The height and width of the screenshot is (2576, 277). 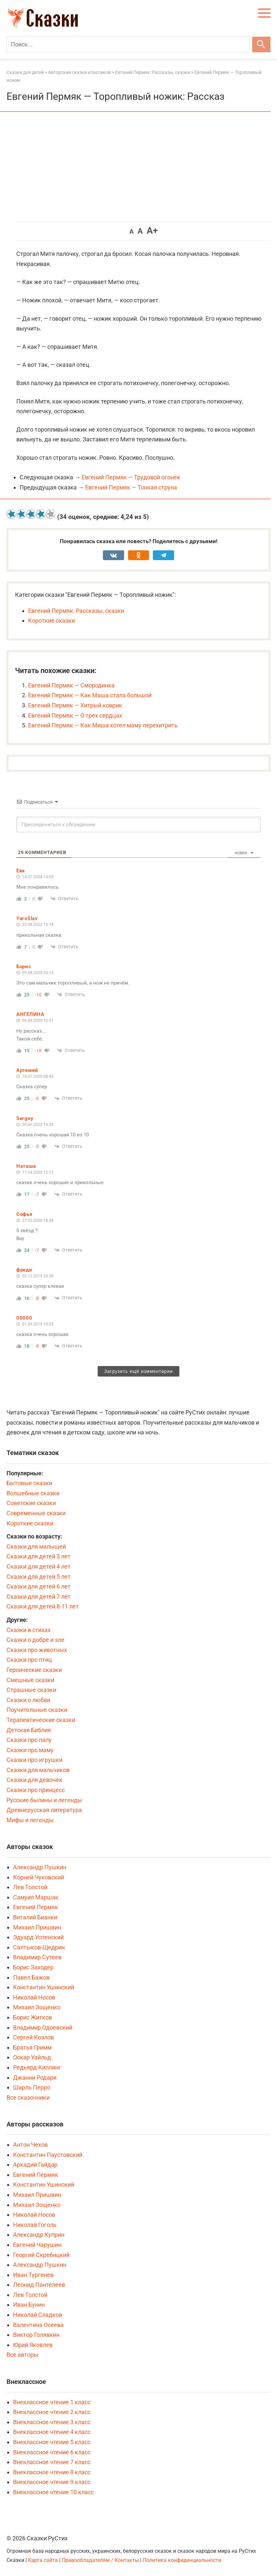 What do you see at coordinates (41, 2254) in the screenshot?
I see `Георгий Скребицкий` at bounding box center [41, 2254].